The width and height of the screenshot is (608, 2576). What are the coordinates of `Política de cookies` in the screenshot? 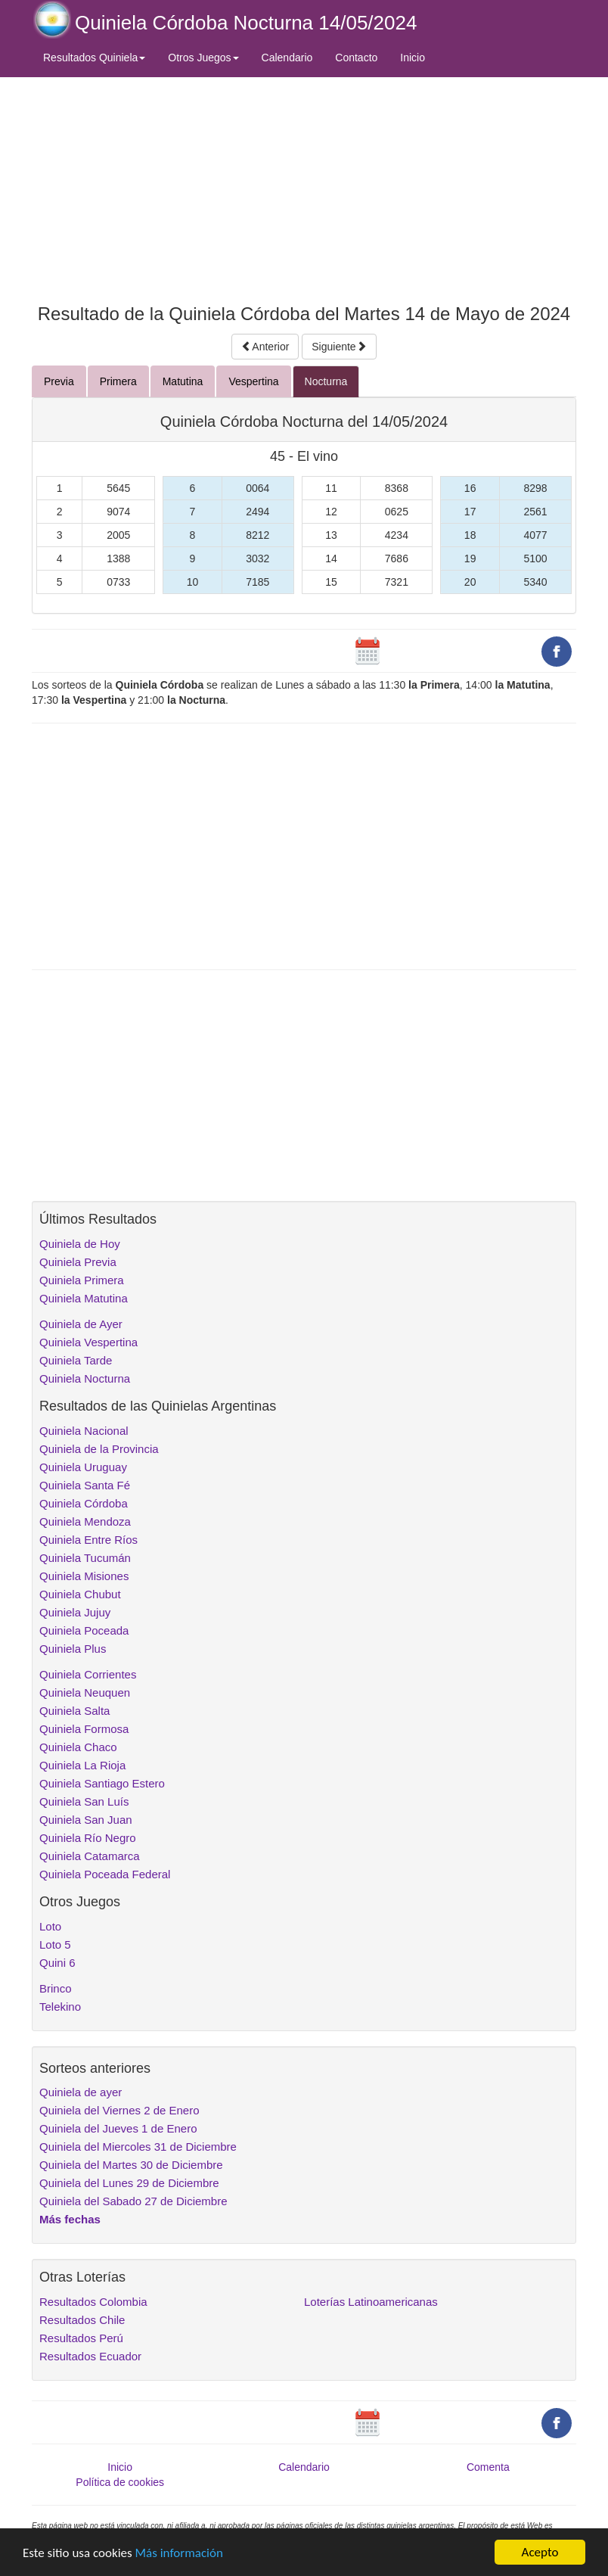 It's located at (120, 2482).